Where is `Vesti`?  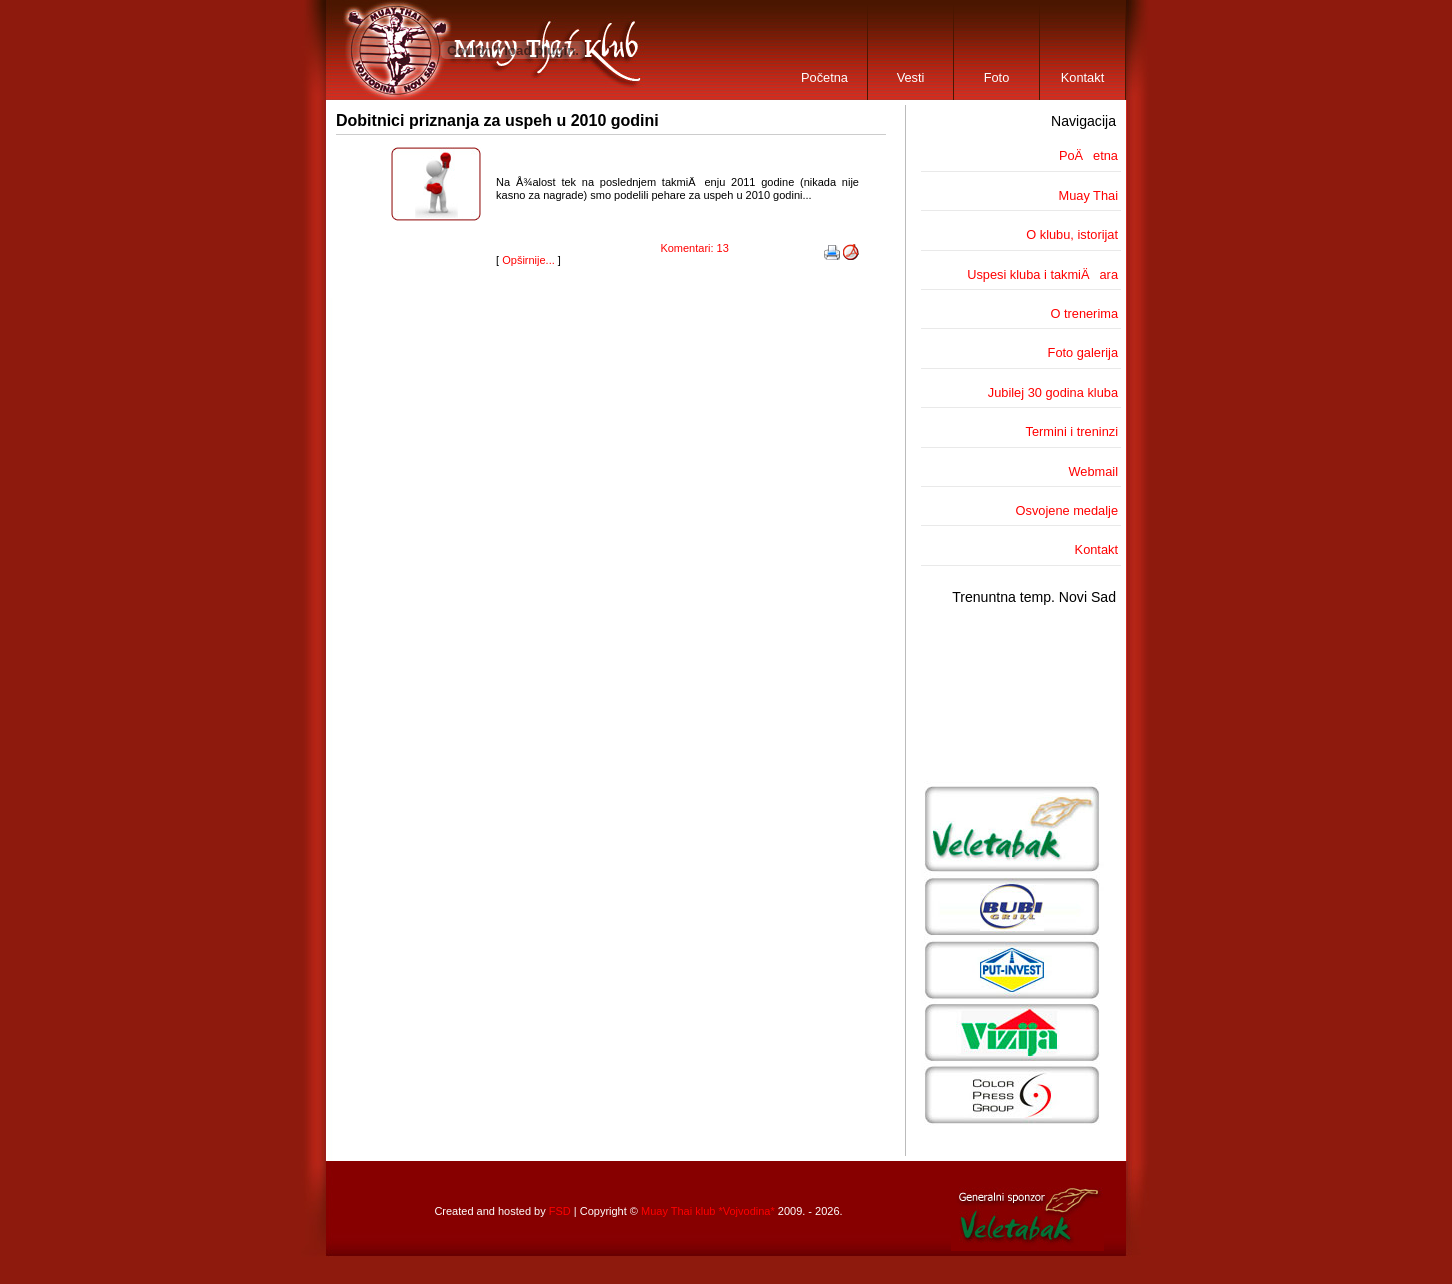 Vesti is located at coordinates (911, 77).